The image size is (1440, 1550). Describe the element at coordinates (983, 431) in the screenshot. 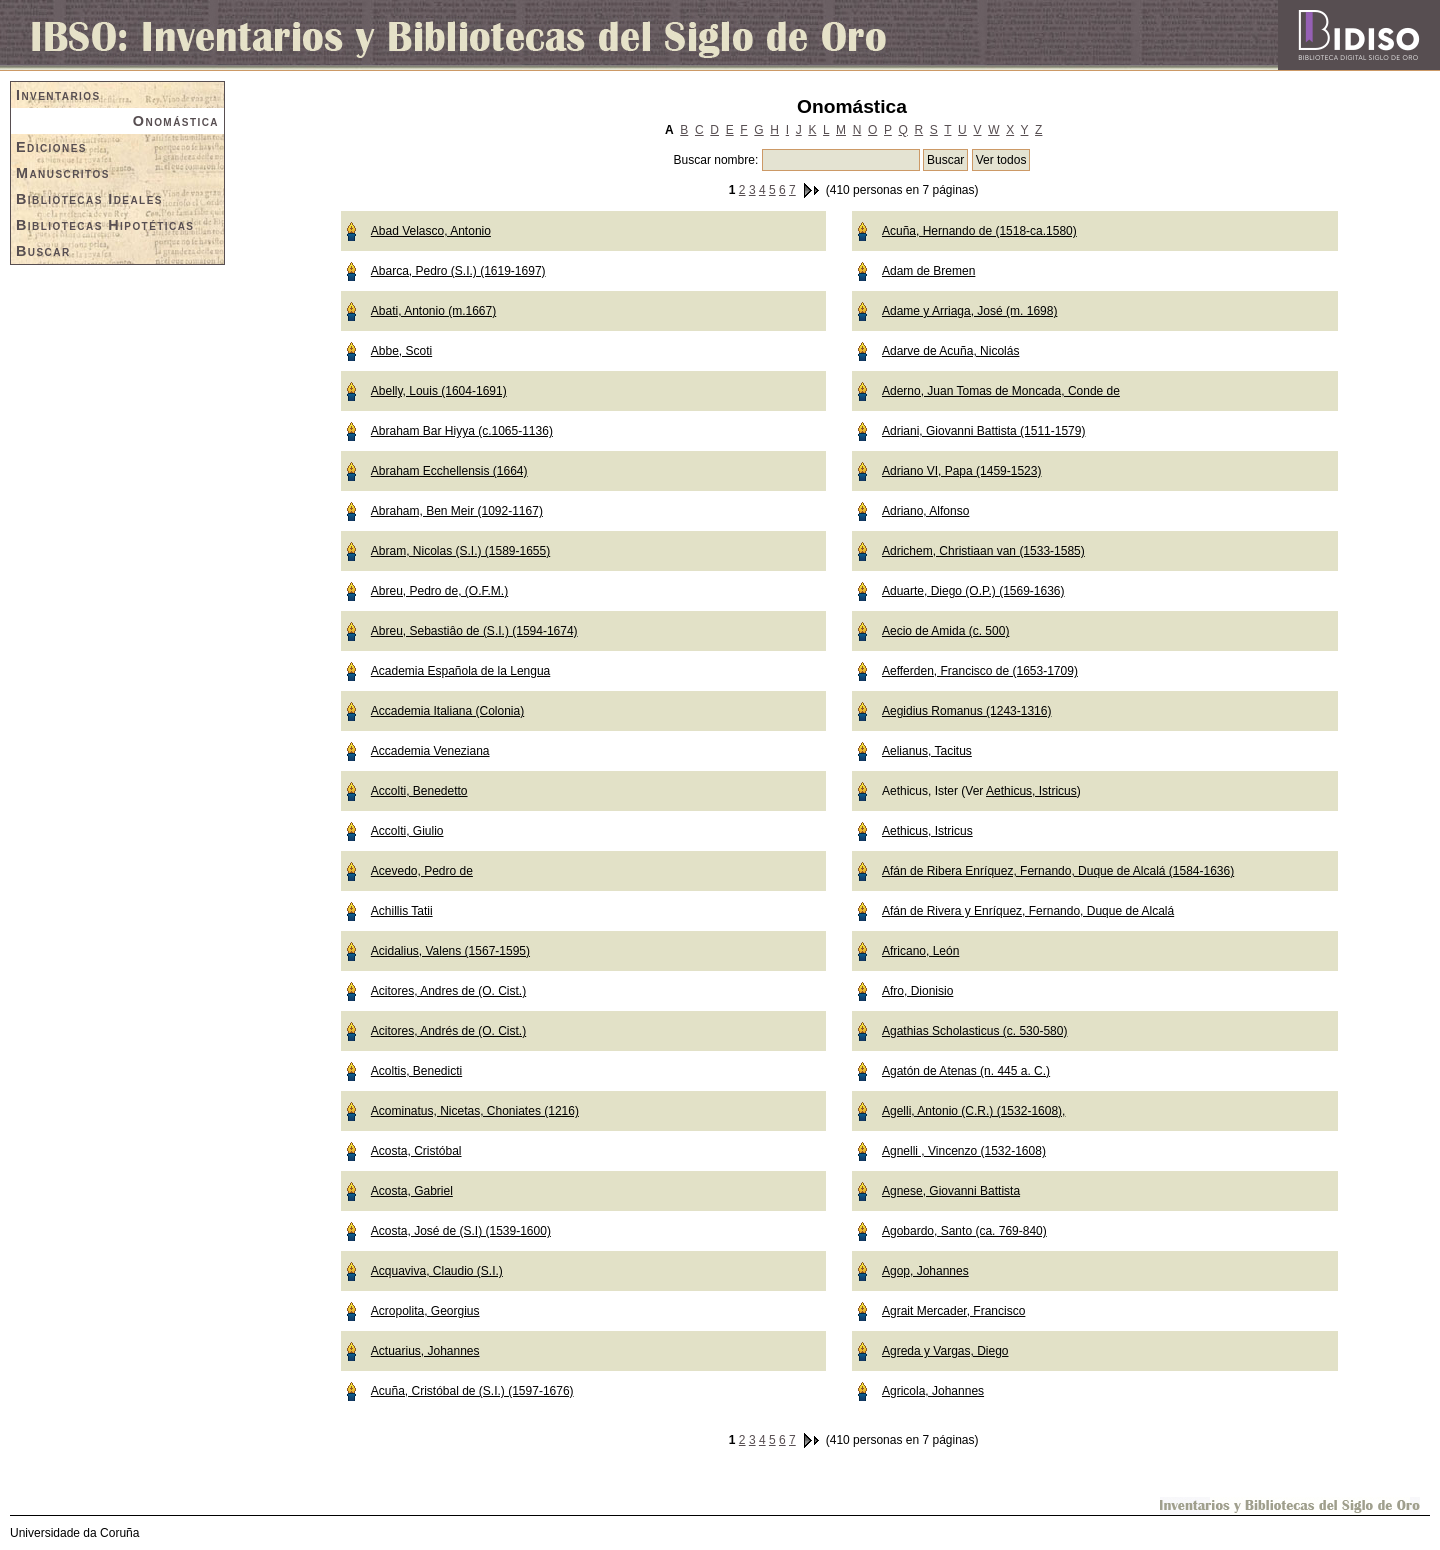

I see `Adriani, Giovanni Battista (1511-1579)` at that location.